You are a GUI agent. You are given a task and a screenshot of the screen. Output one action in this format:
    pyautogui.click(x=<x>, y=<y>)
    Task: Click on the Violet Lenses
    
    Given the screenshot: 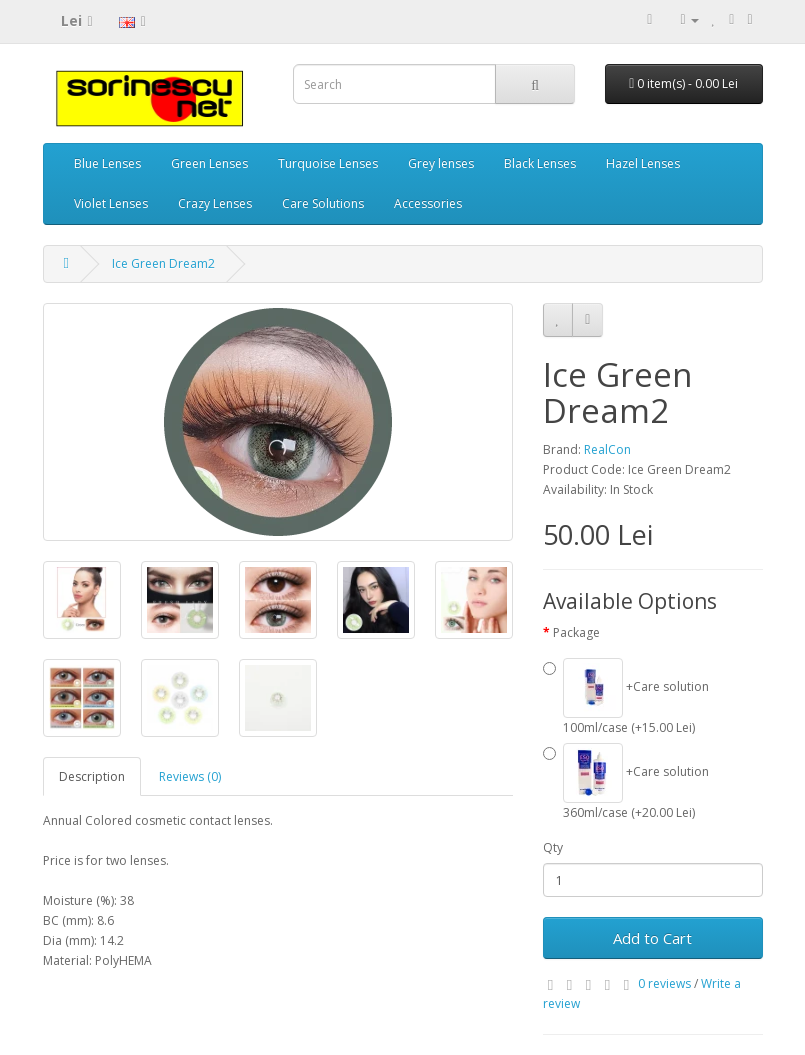 What is the action you would take?
    pyautogui.click(x=111, y=203)
    